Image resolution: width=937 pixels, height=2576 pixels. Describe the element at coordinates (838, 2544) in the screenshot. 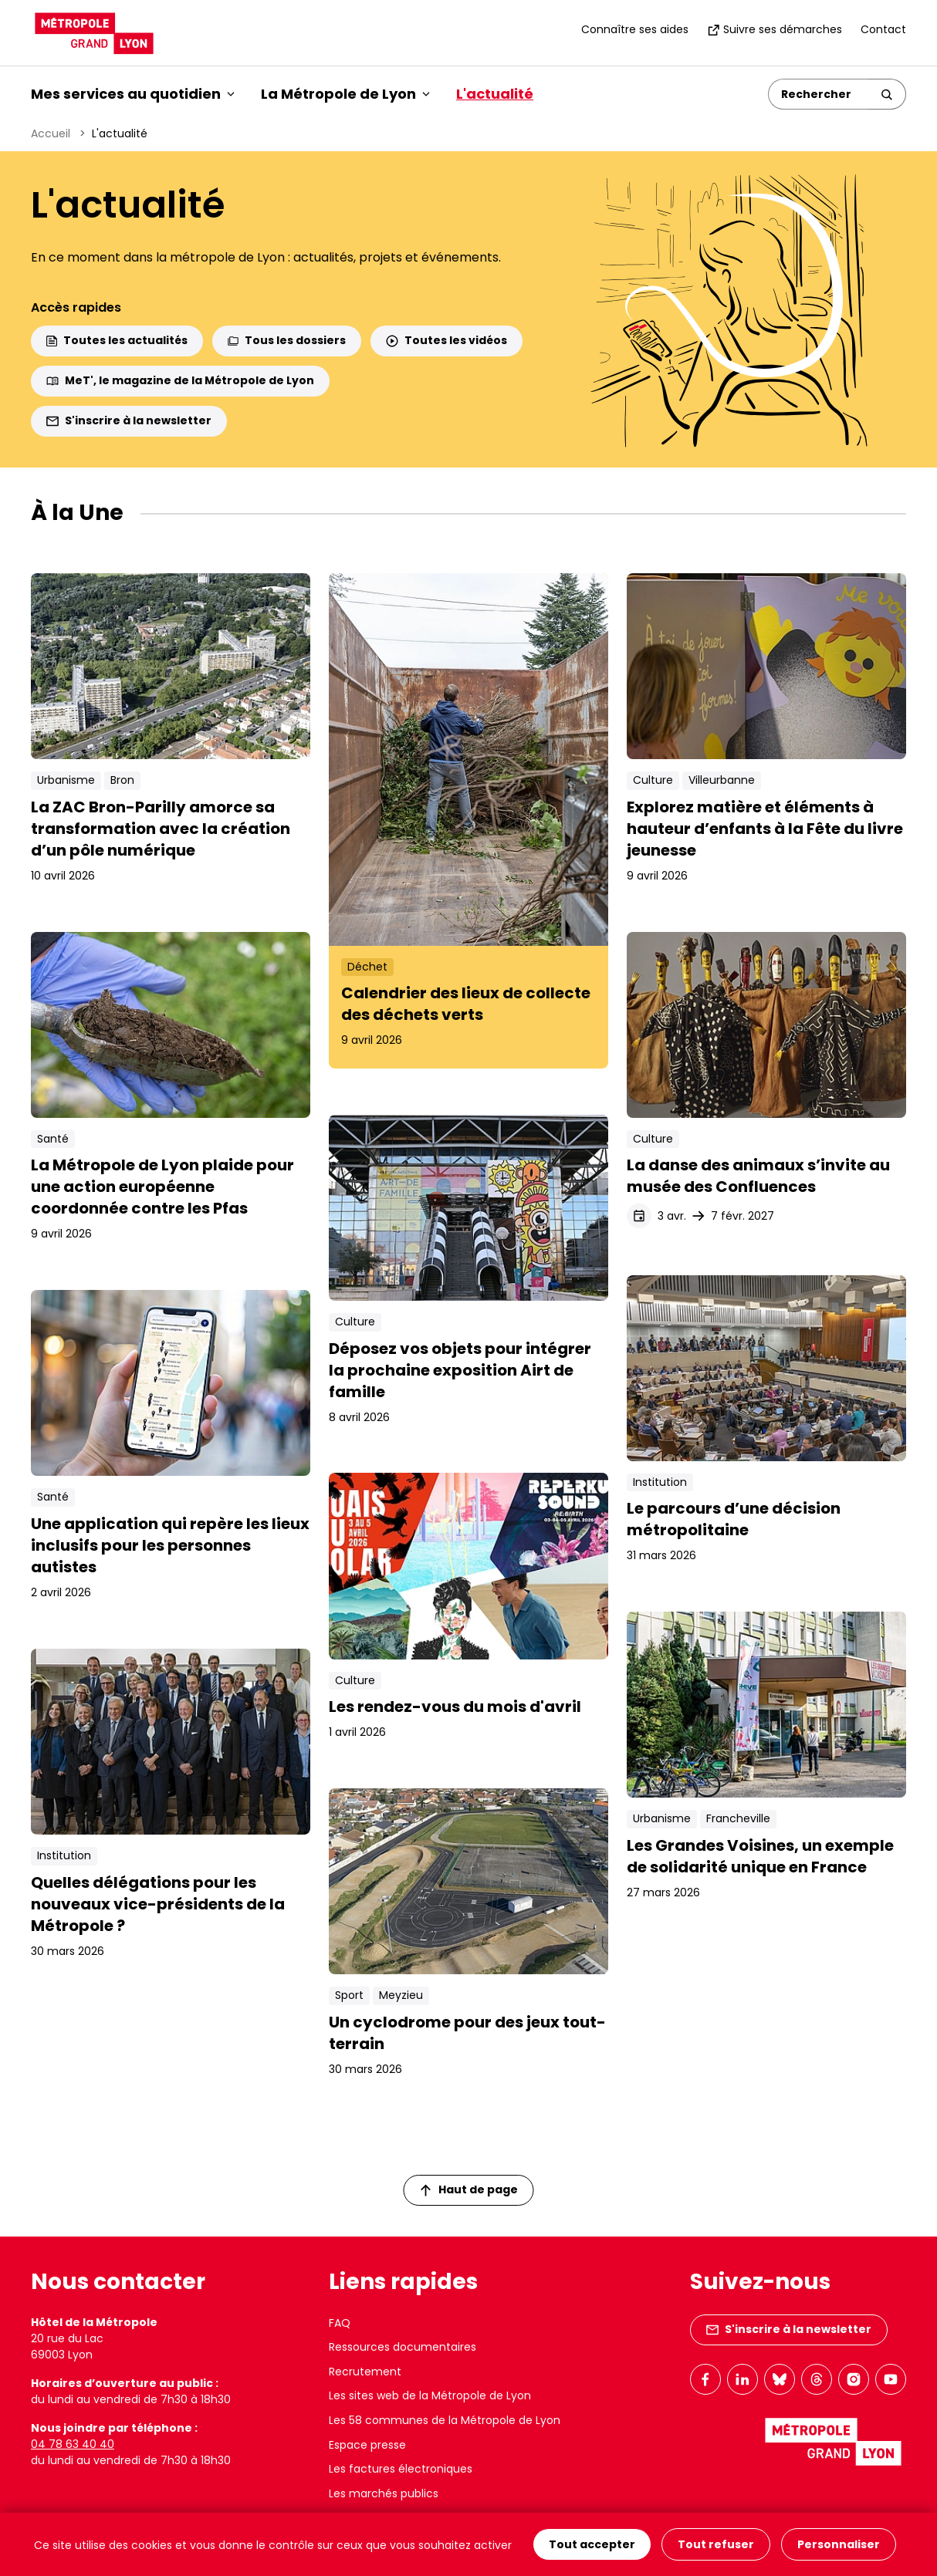

I see `Personnaliser [Personnaliser (fenêtre modale)]` at that location.